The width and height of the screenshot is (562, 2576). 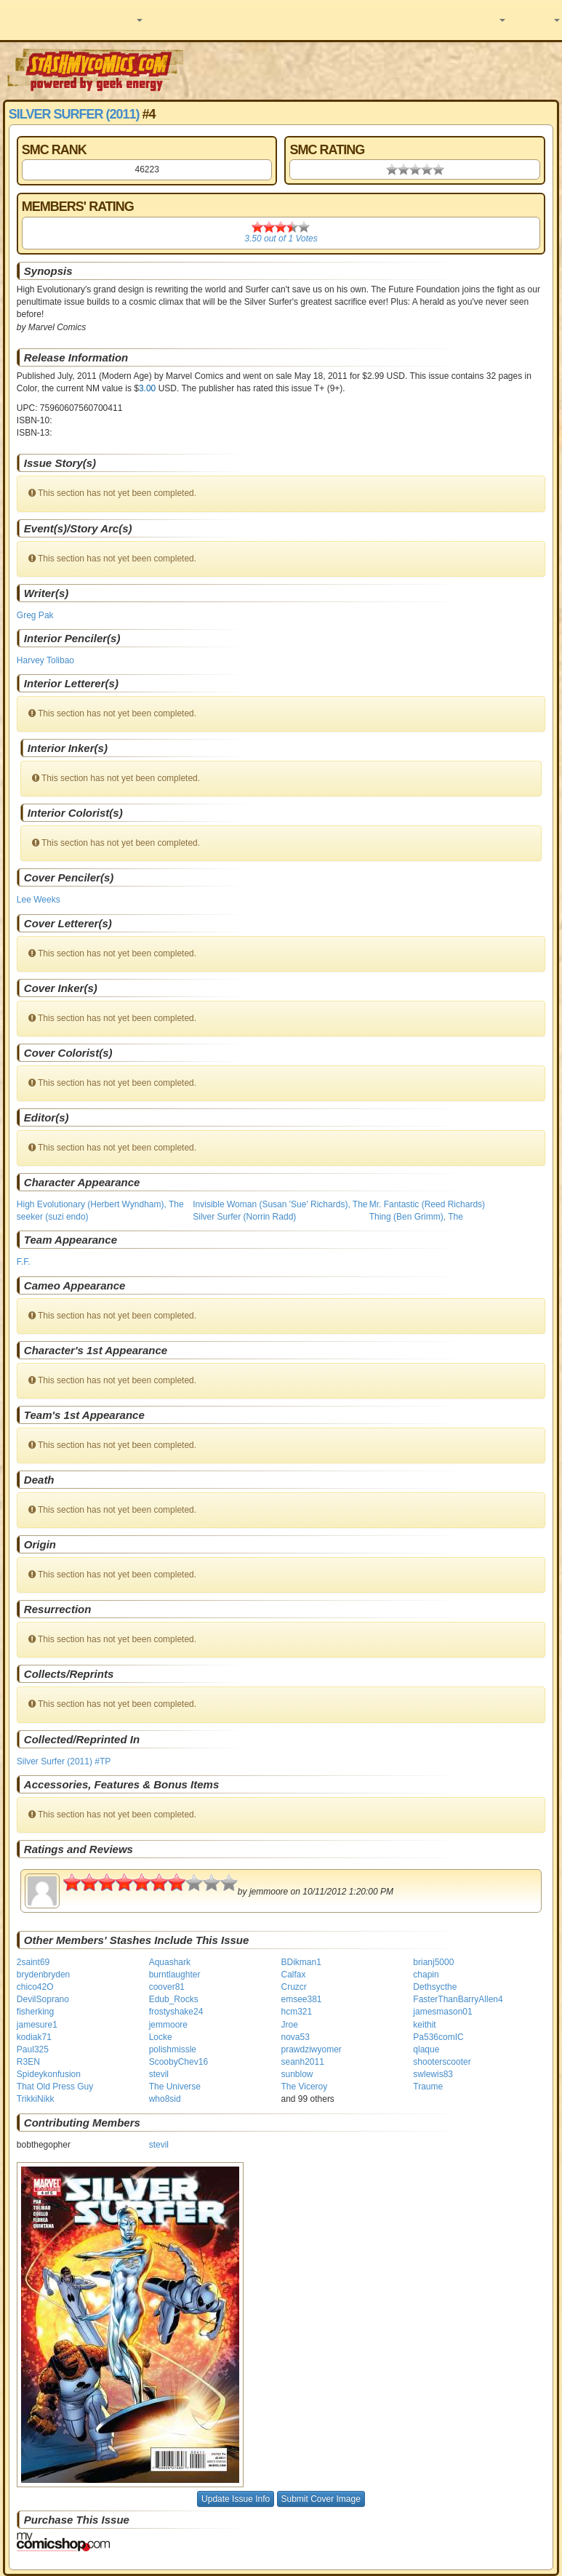 I want to click on Aquashark, so click(x=169, y=1962).